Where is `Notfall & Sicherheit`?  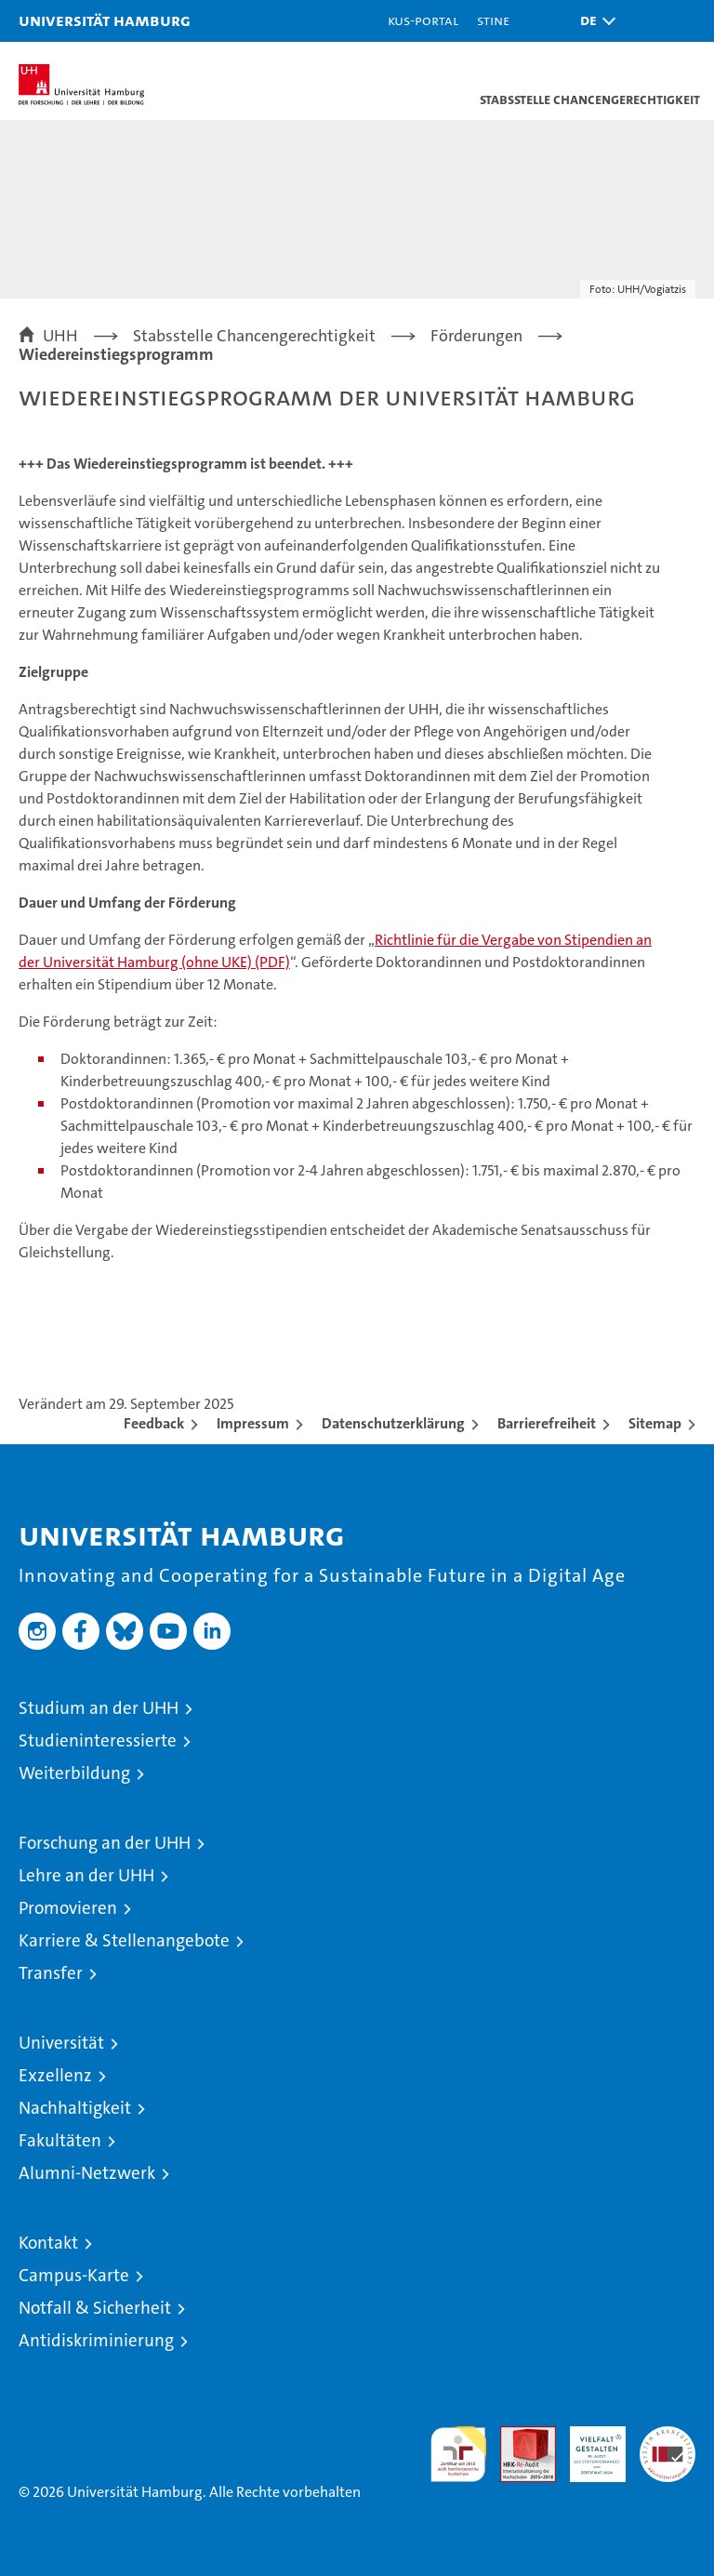
Notfall & Sicherheit is located at coordinates (95, 2307).